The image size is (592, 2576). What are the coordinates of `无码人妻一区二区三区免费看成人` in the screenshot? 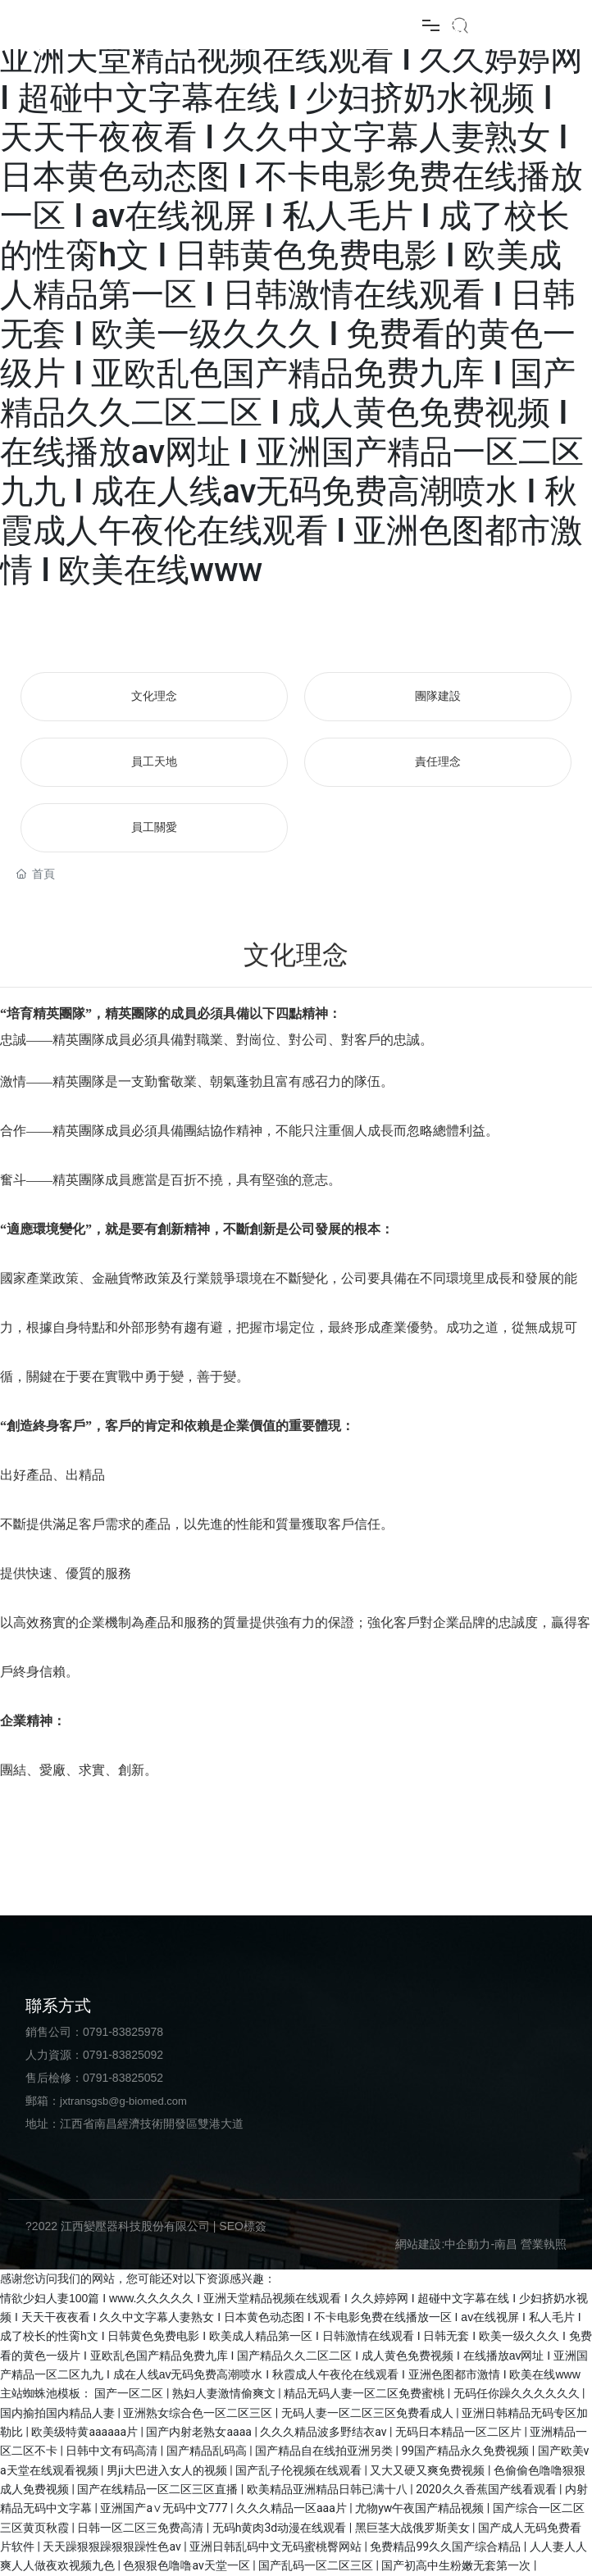 It's located at (368, 2412).